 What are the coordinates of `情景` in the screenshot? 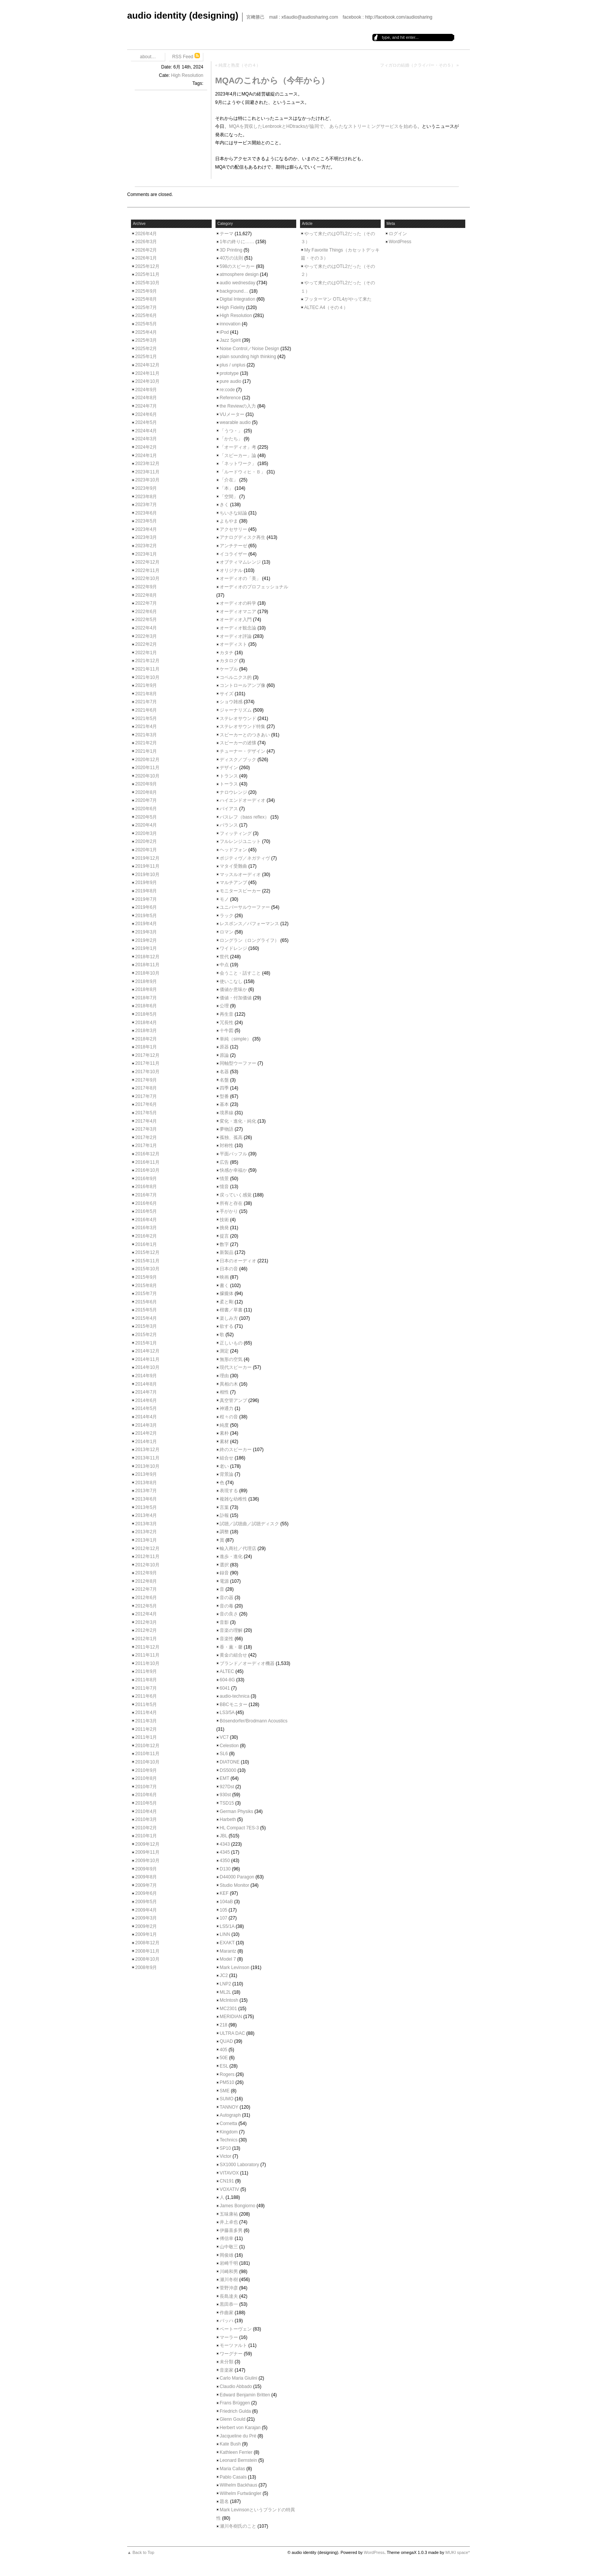 It's located at (224, 1178).